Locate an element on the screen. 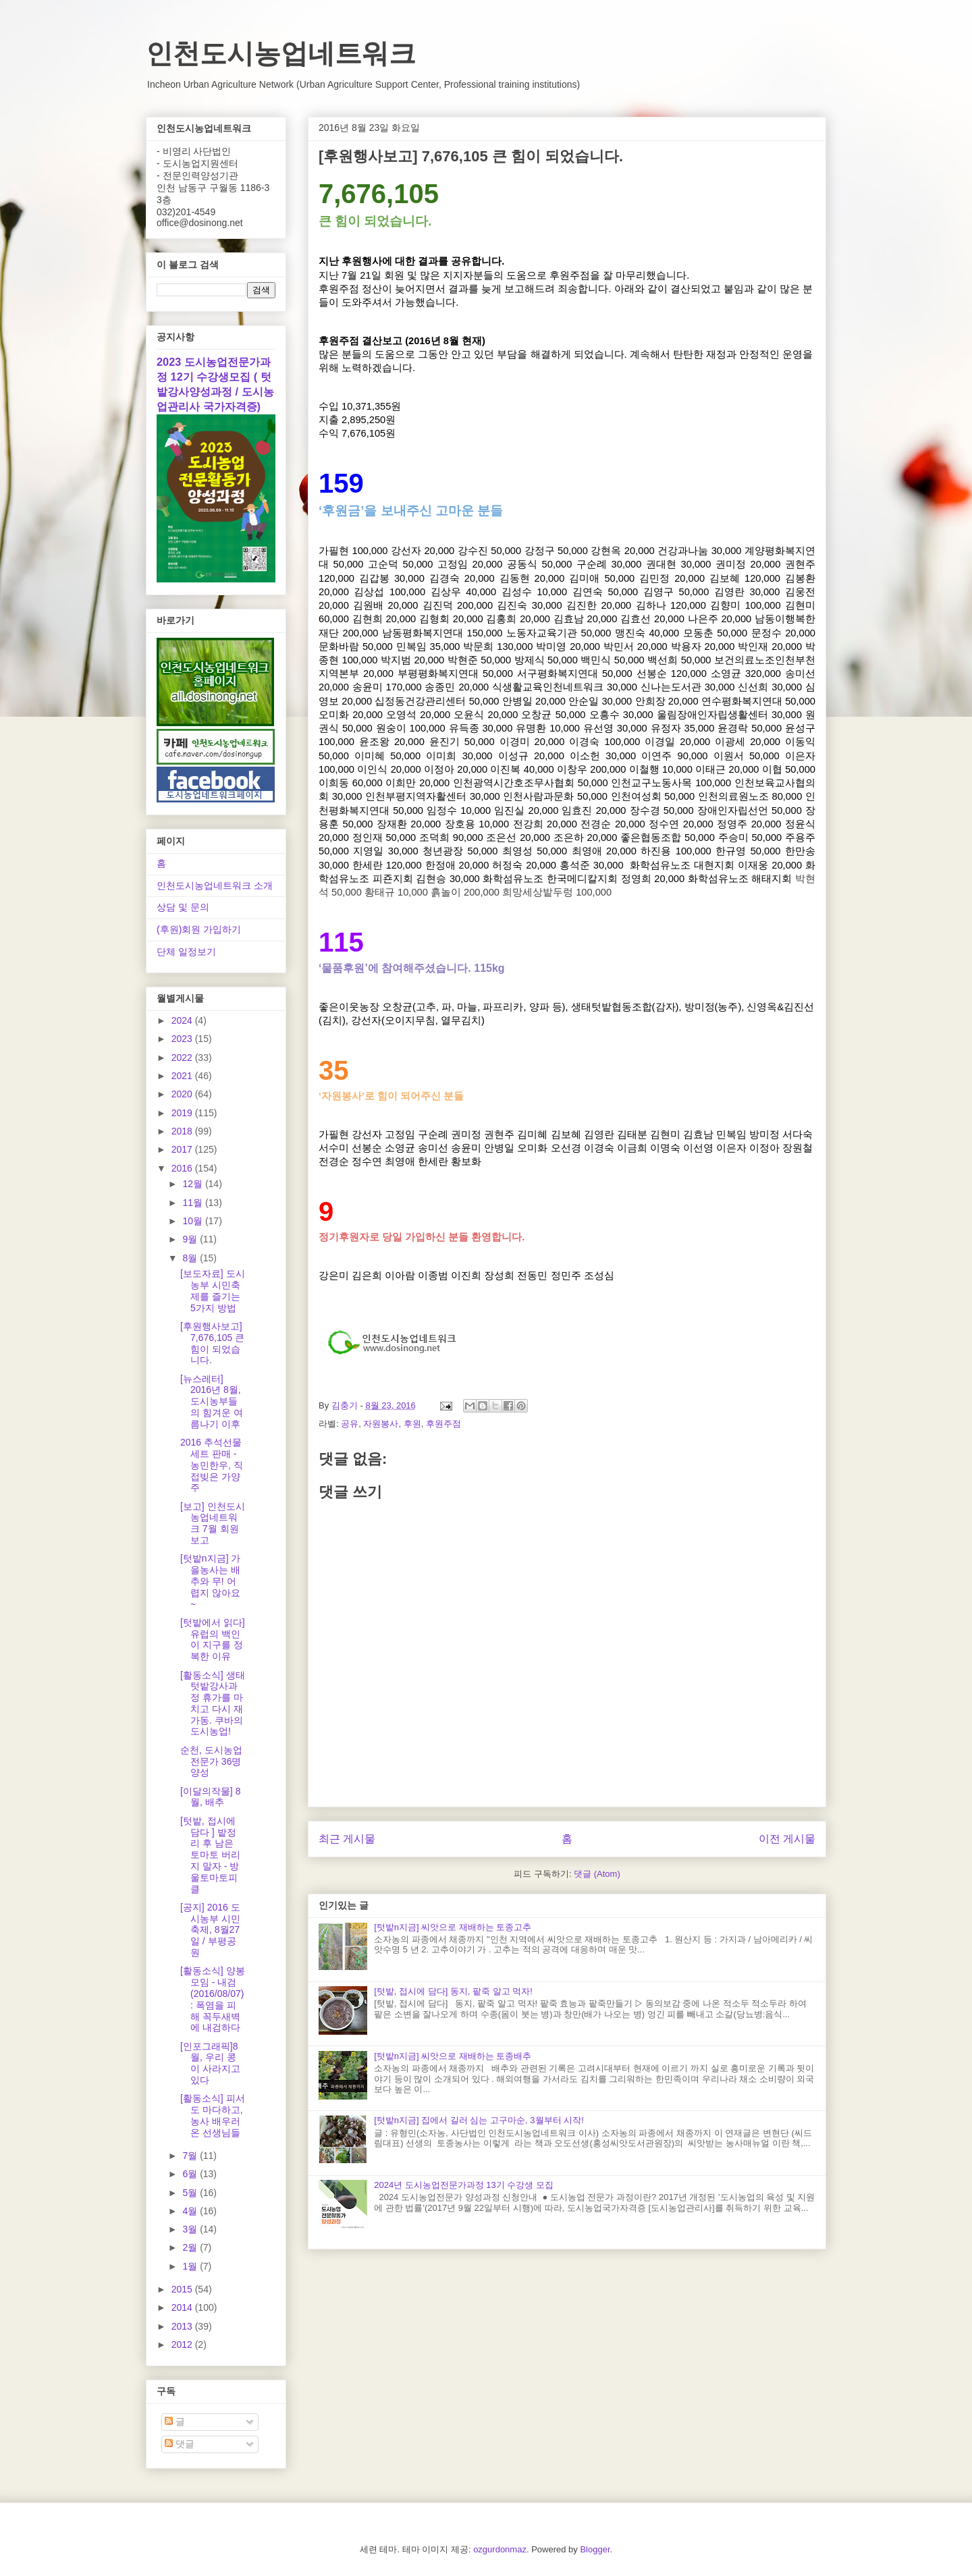 The width and height of the screenshot is (972, 2576). [텃밭, 접시에 담다] 동지, 팥죽 알고 먹자! is located at coordinates (453, 1991).